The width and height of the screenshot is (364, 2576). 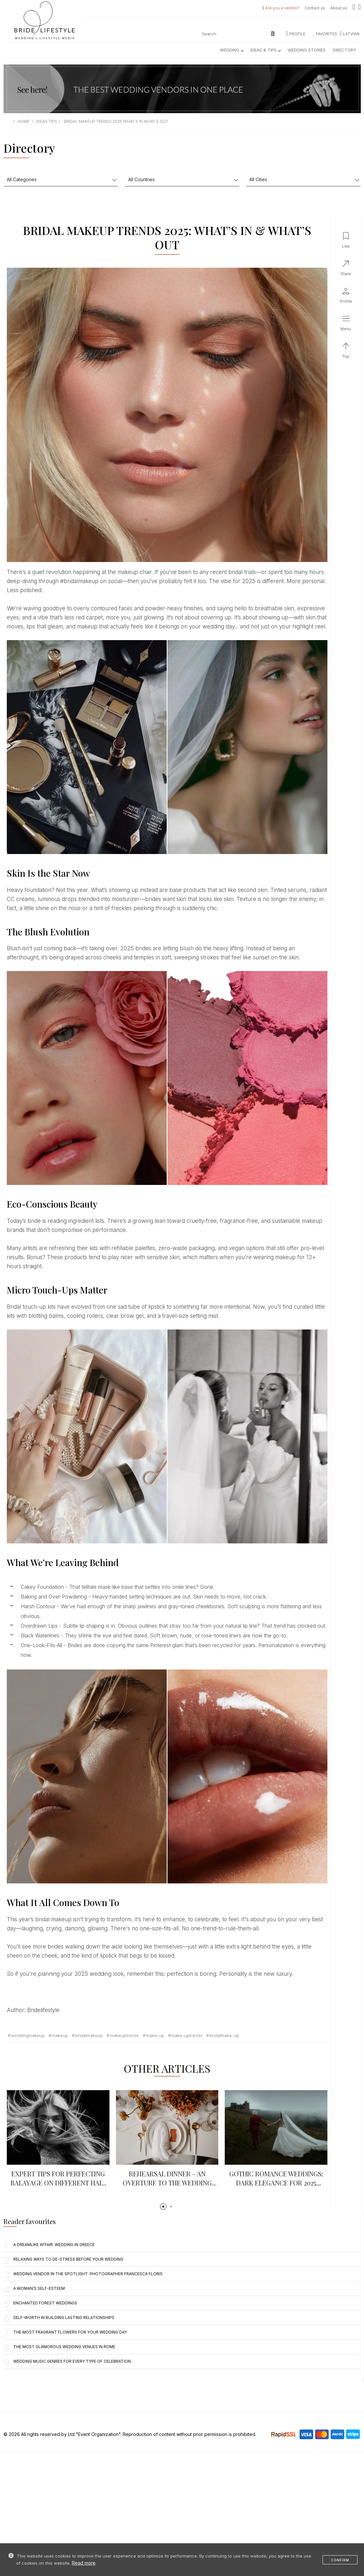 I want to click on The Most Fragrant Flowers for Your Wedding Day, so click(x=70, y=2332).